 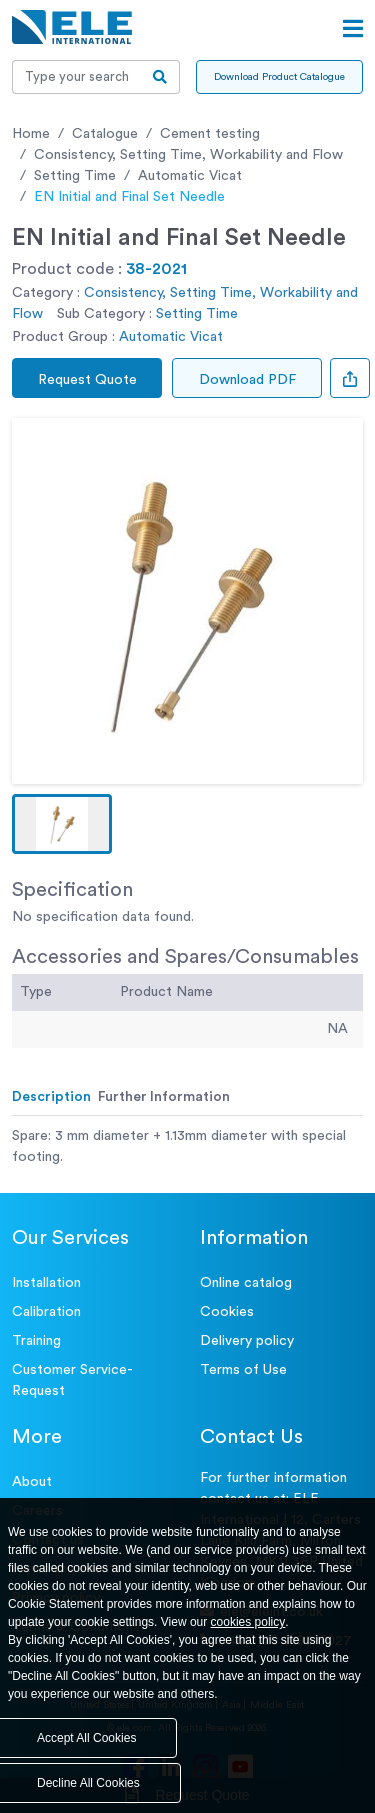 What do you see at coordinates (51, 1097) in the screenshot?
I see `Description [tab]` at bounding box center [51, 1097].